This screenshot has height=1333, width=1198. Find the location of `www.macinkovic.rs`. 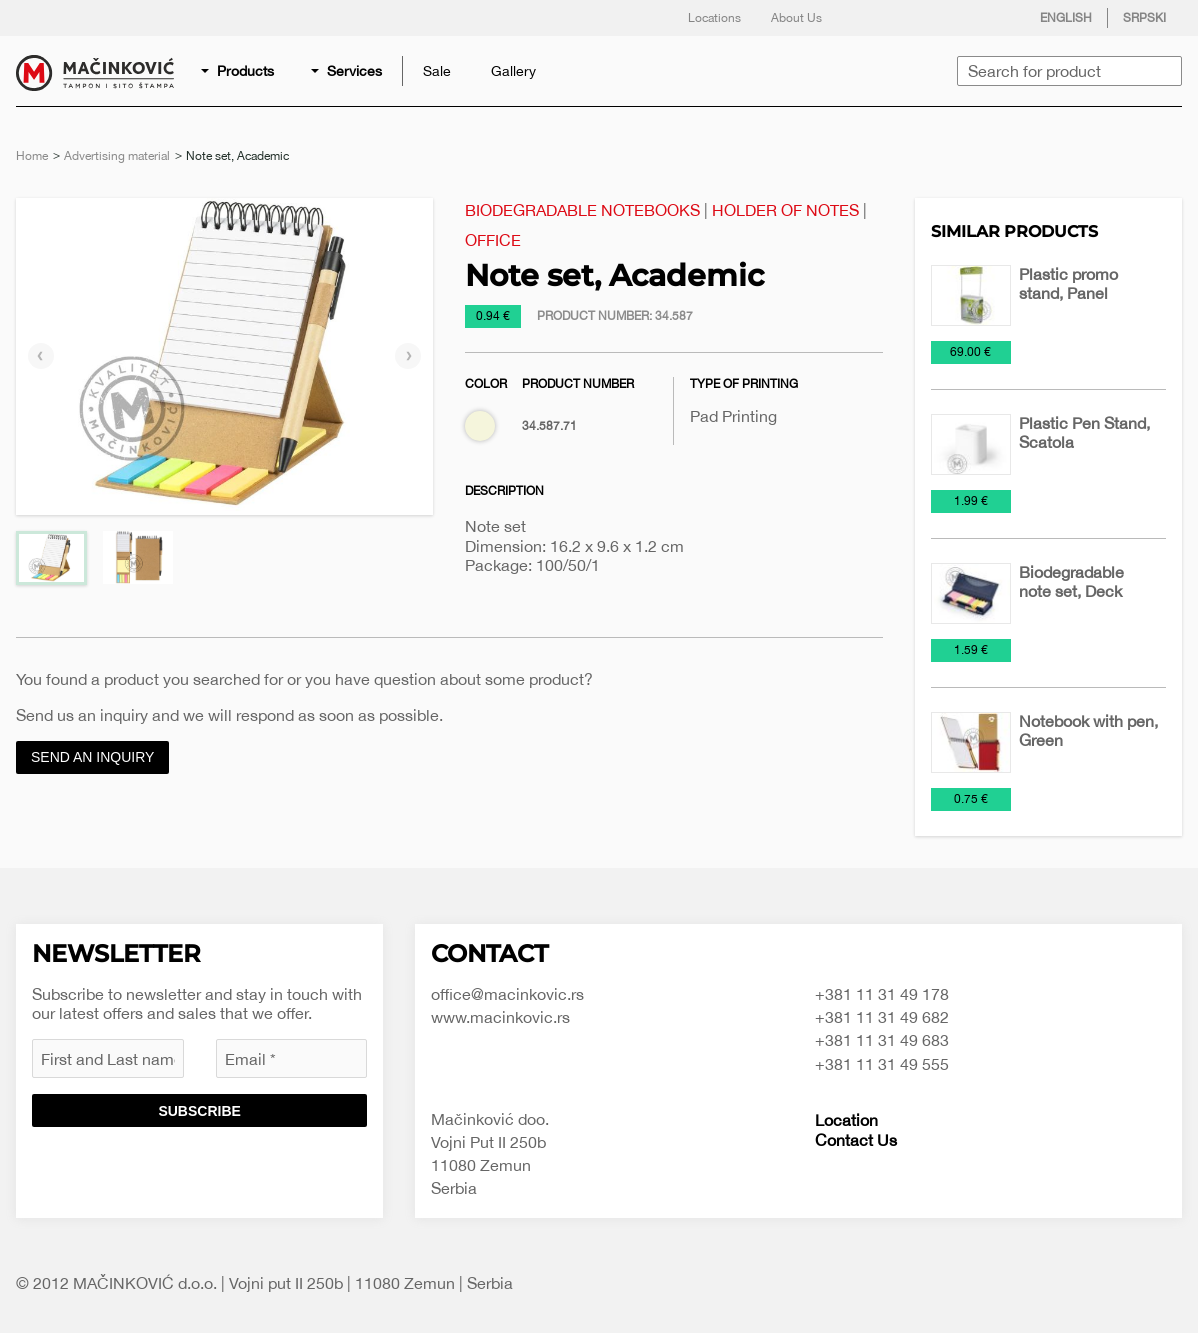

www.macinkovic.rs is located at coordinates (500, 1017).